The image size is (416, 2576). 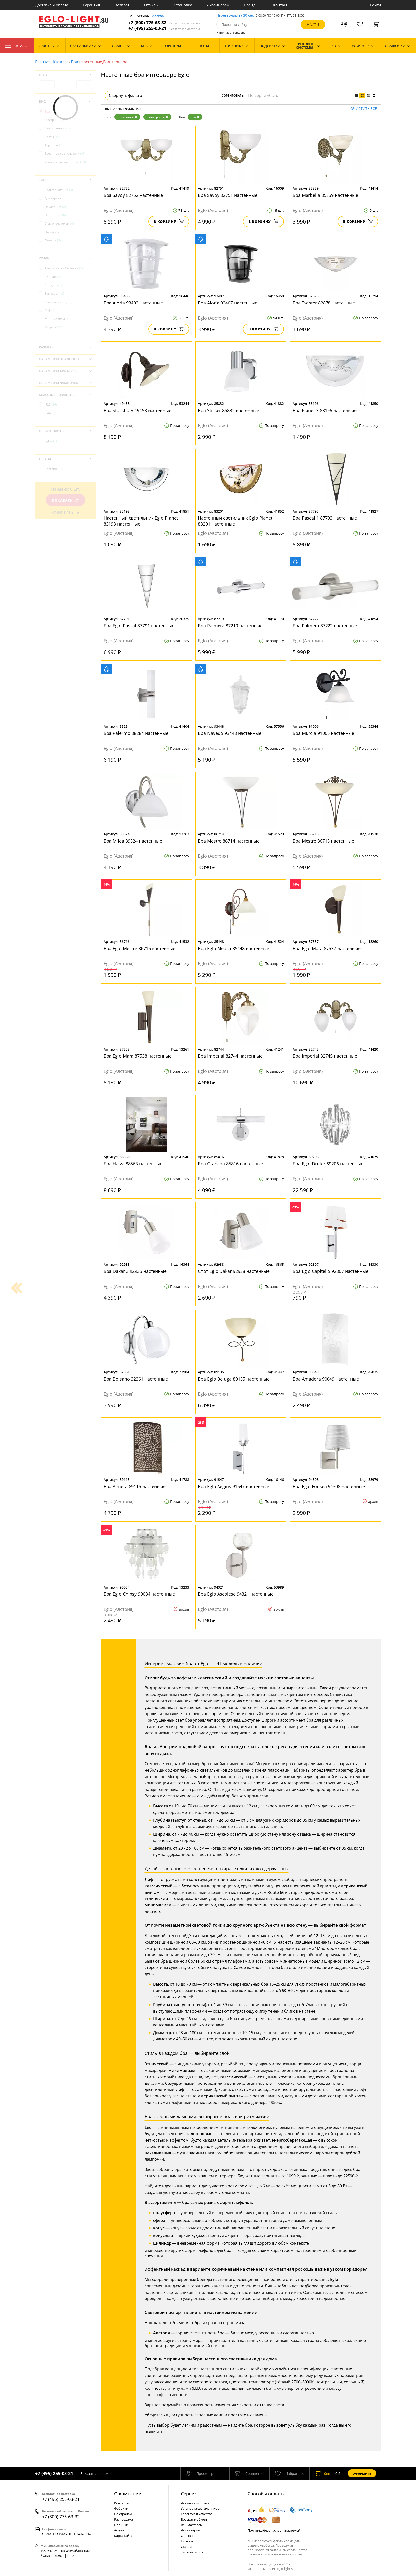 What do you see at coordinates (229, 733) in the screenshot?
I see `Бра Navedo 93448 настенные` at bounding box center [229, 733].